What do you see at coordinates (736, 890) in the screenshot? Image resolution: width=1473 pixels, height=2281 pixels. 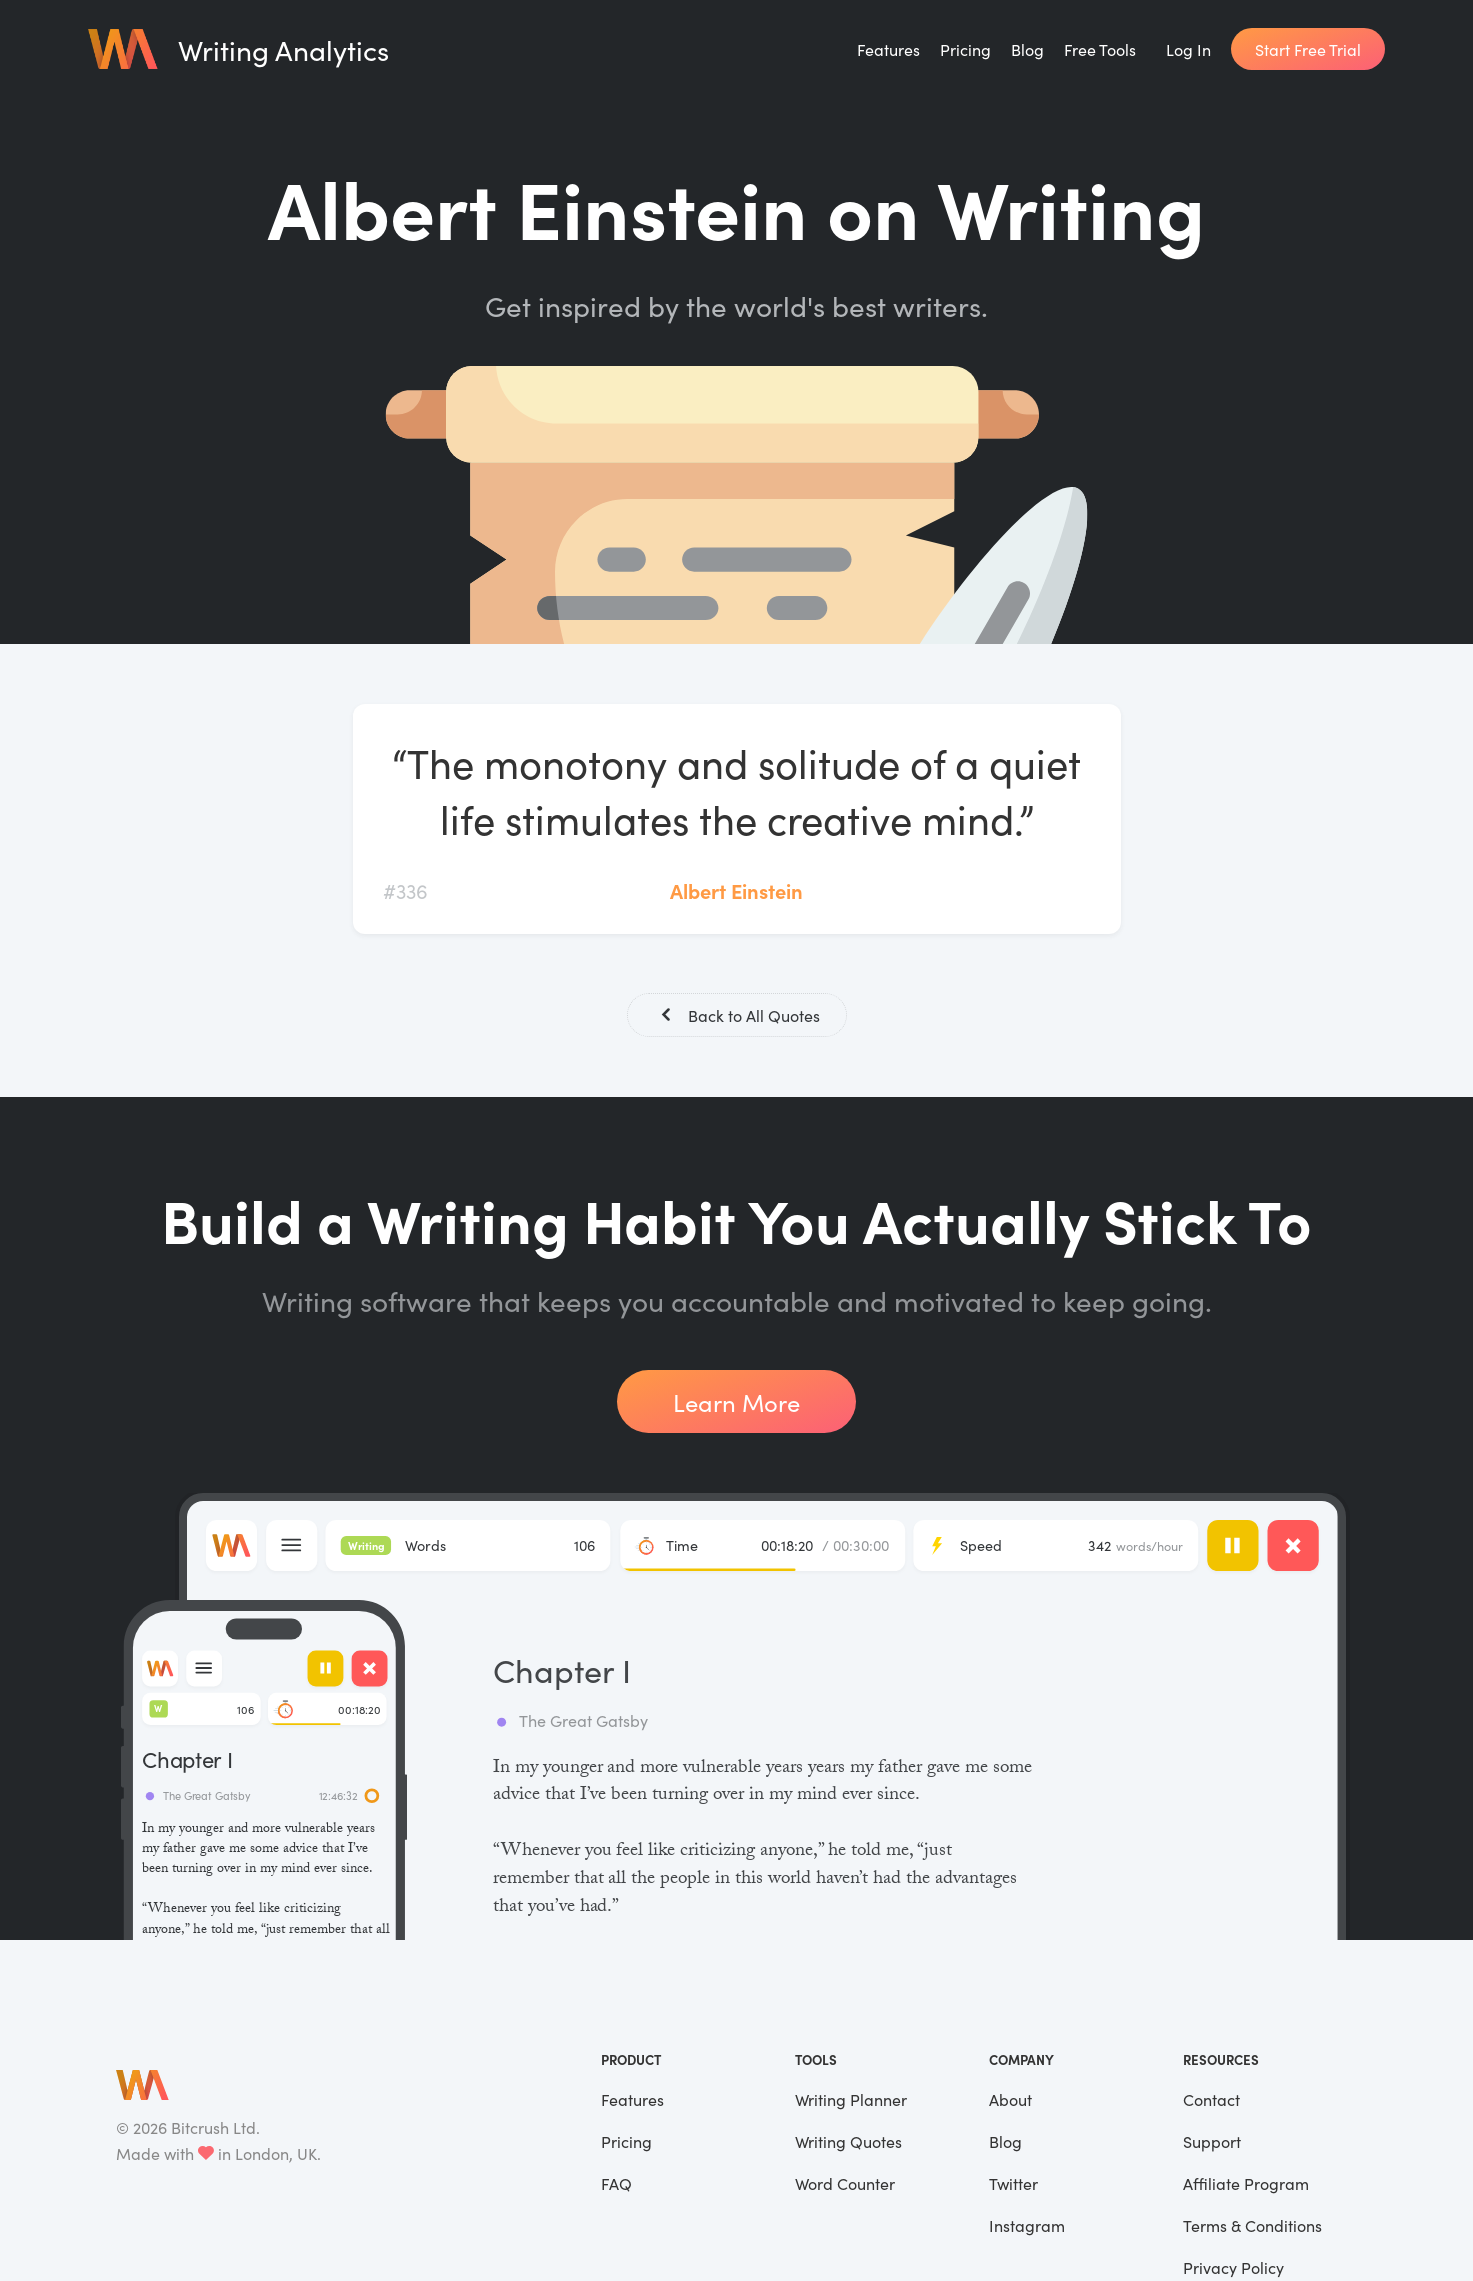 I see `Albert Einstein` at bounding box center [736, 890].